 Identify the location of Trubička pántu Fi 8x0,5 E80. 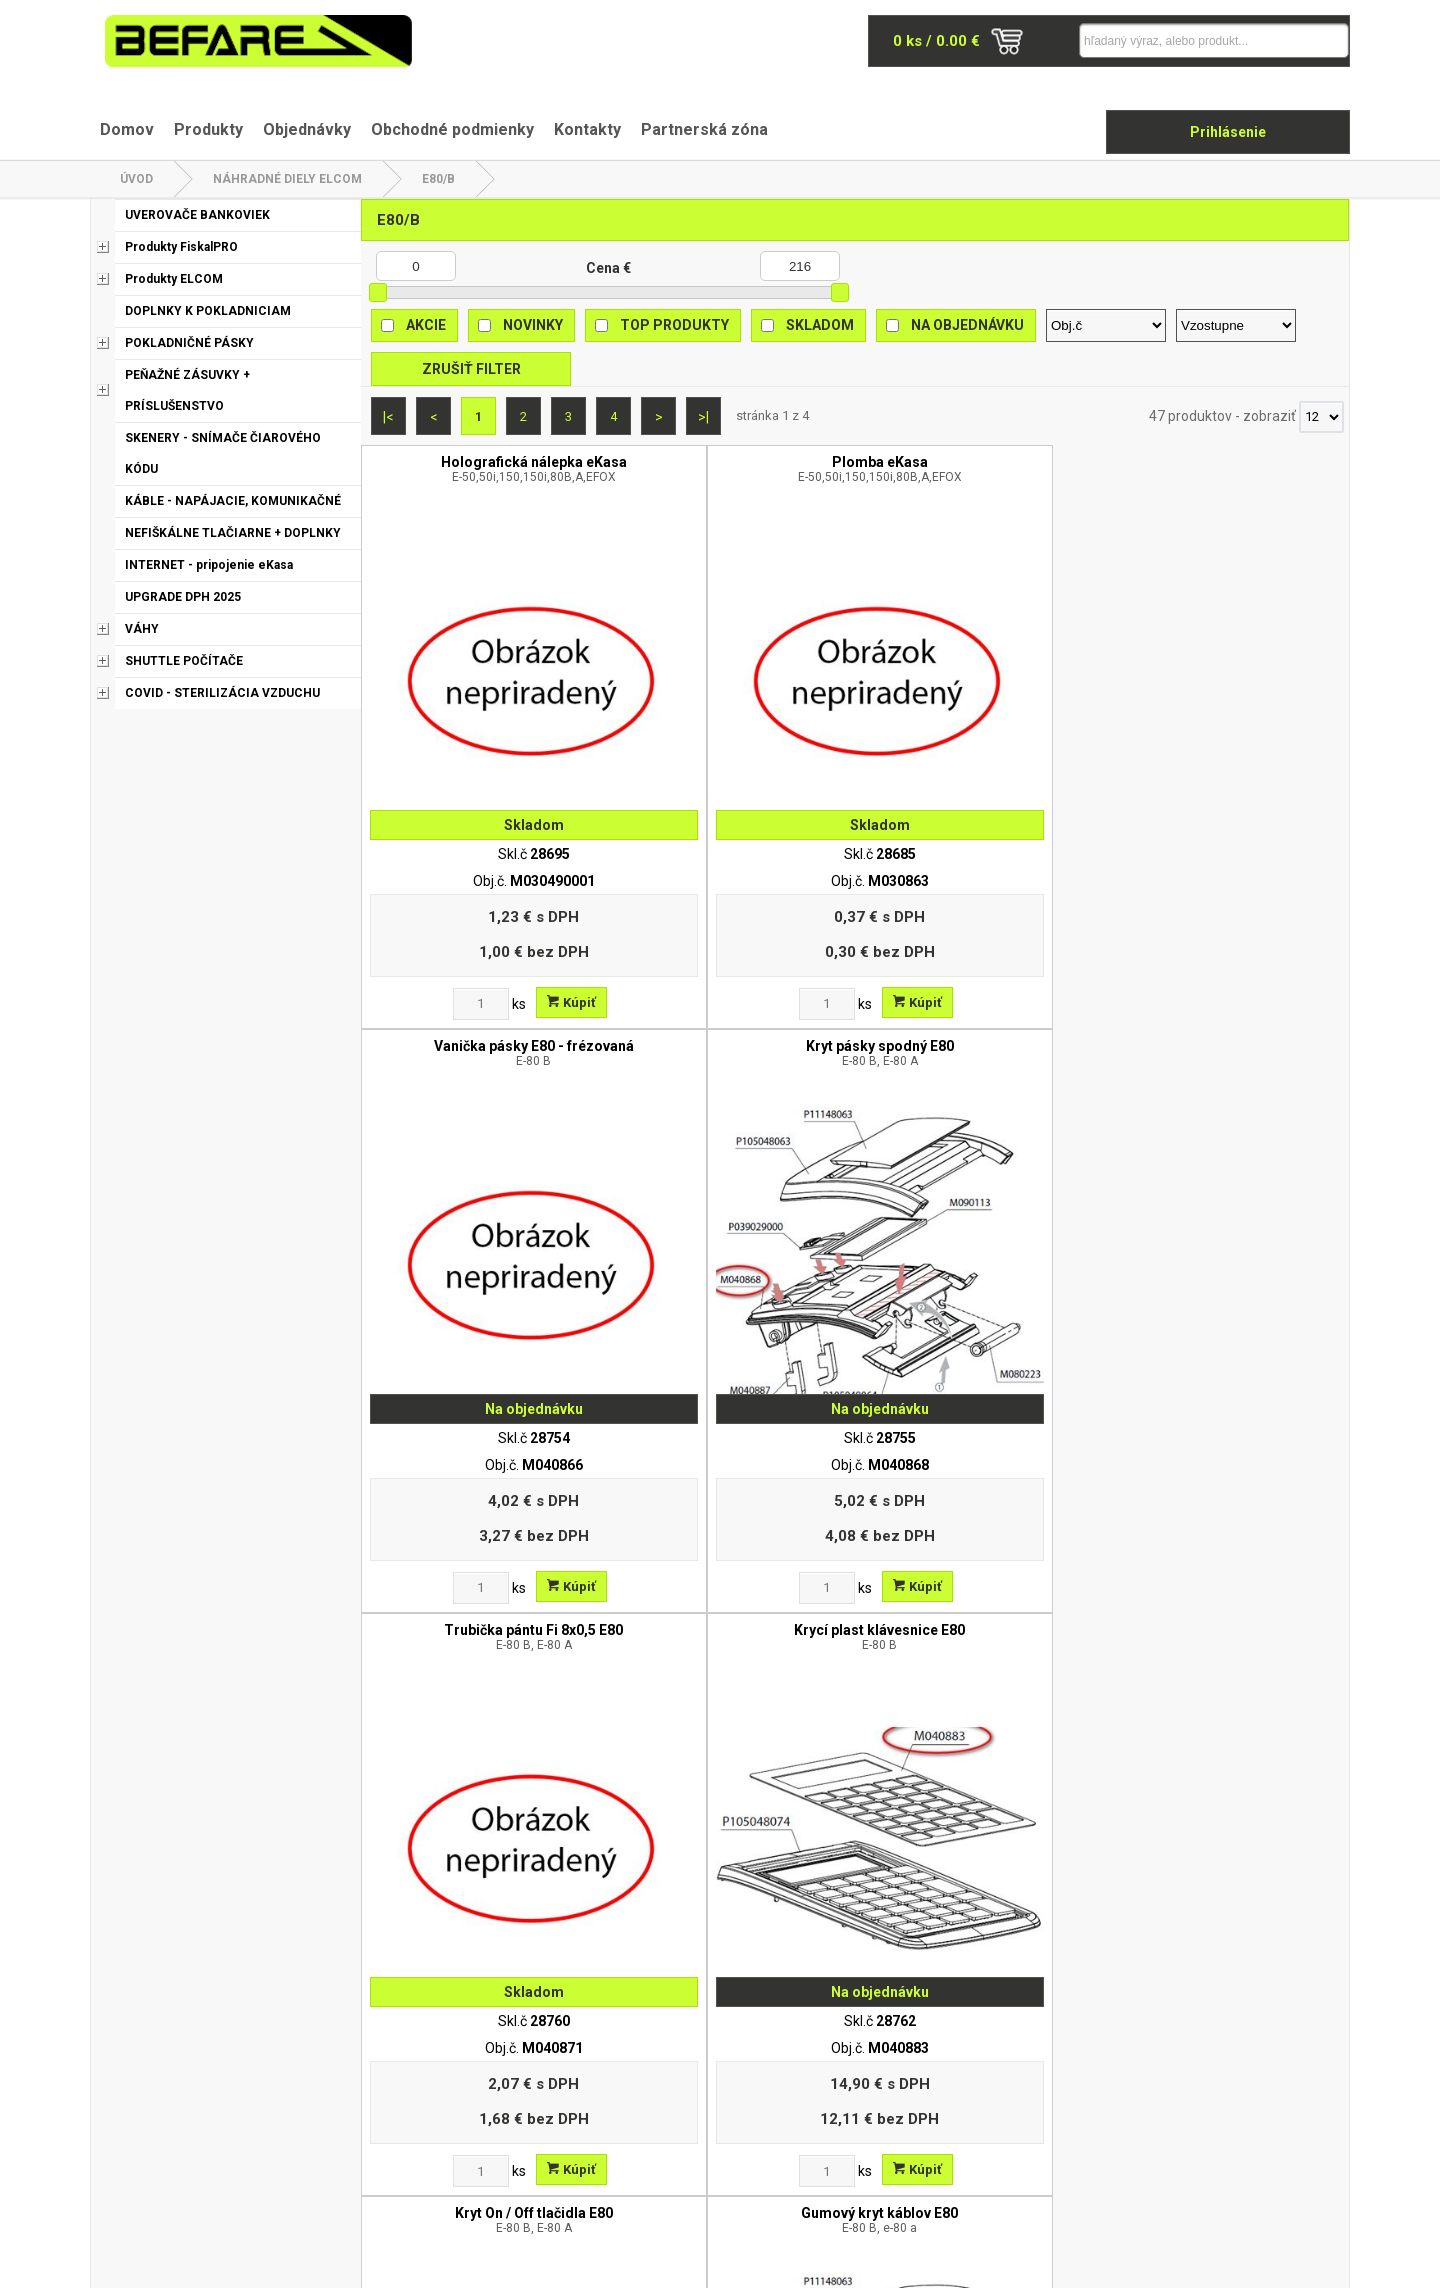
(484, 955).